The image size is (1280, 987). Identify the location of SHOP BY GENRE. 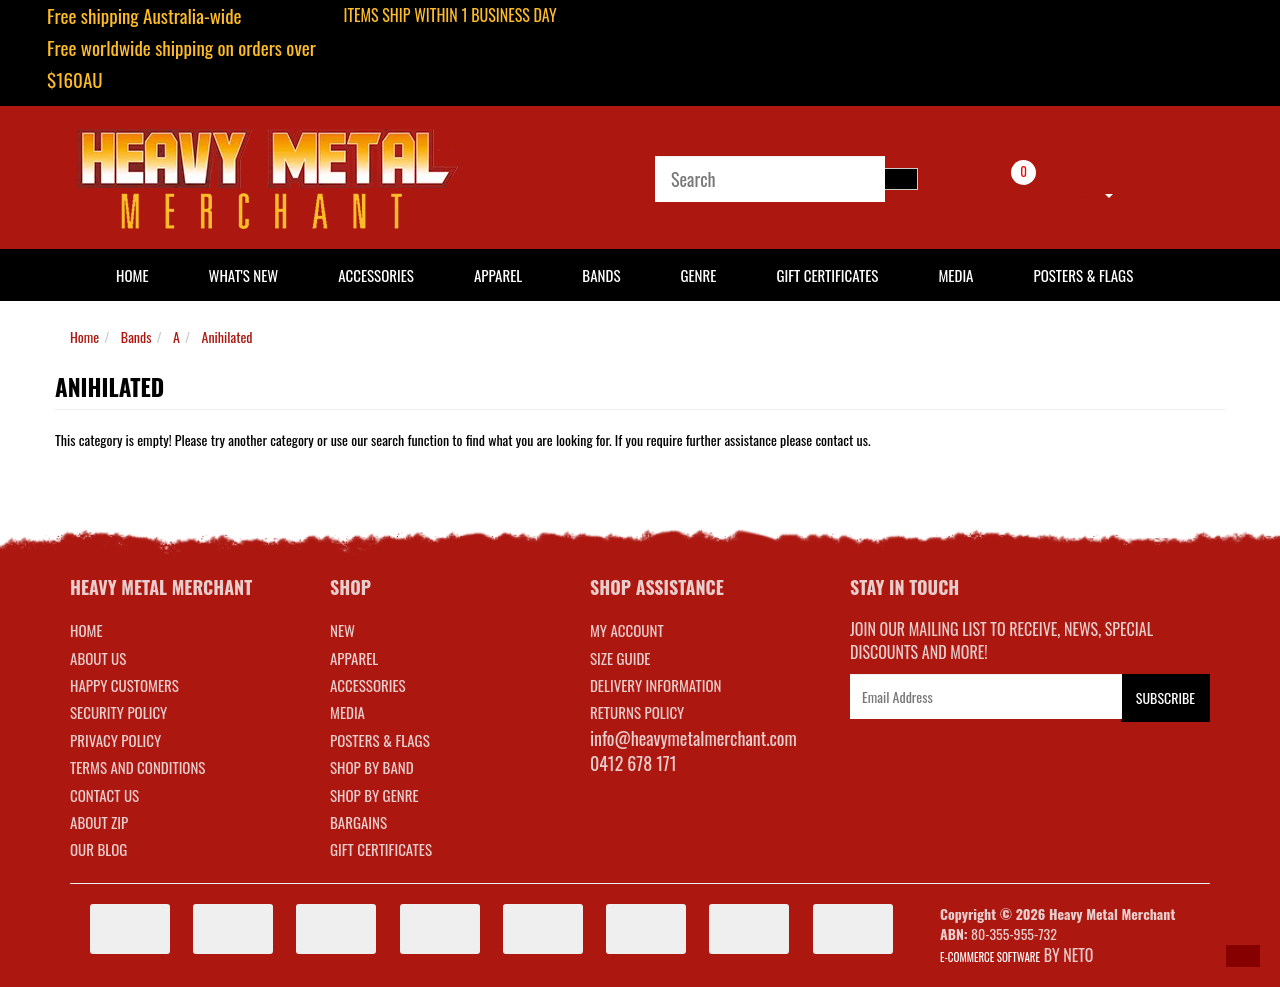
(374, 795).